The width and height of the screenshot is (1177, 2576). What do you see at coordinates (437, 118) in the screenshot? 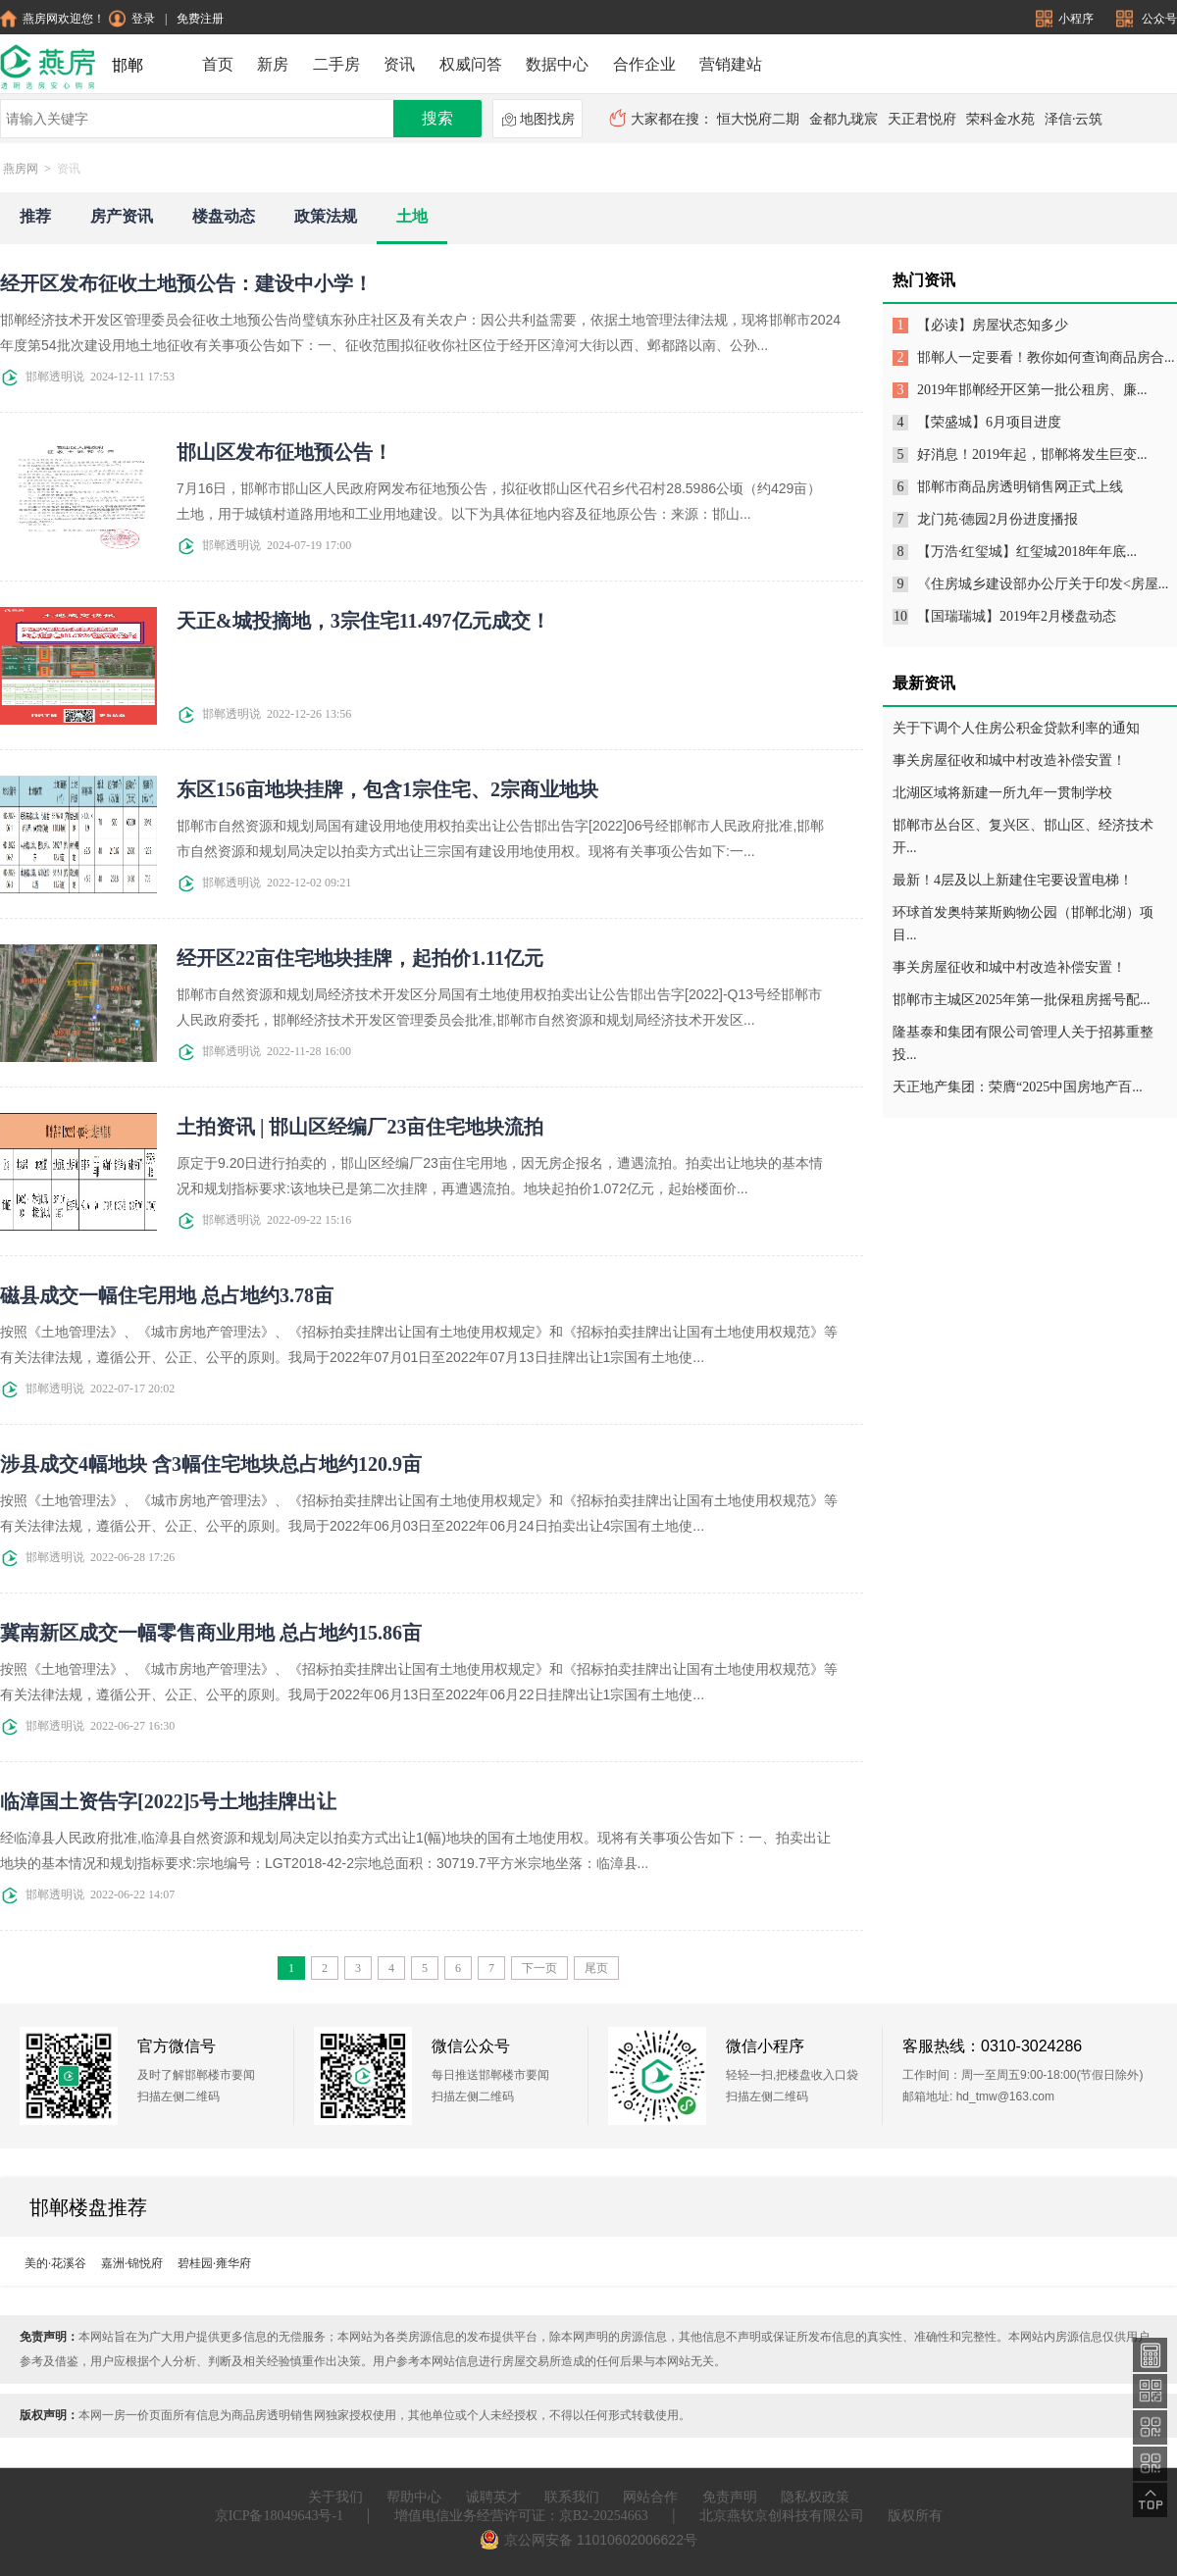
I see `搜索` at bounding box center [437, 118].